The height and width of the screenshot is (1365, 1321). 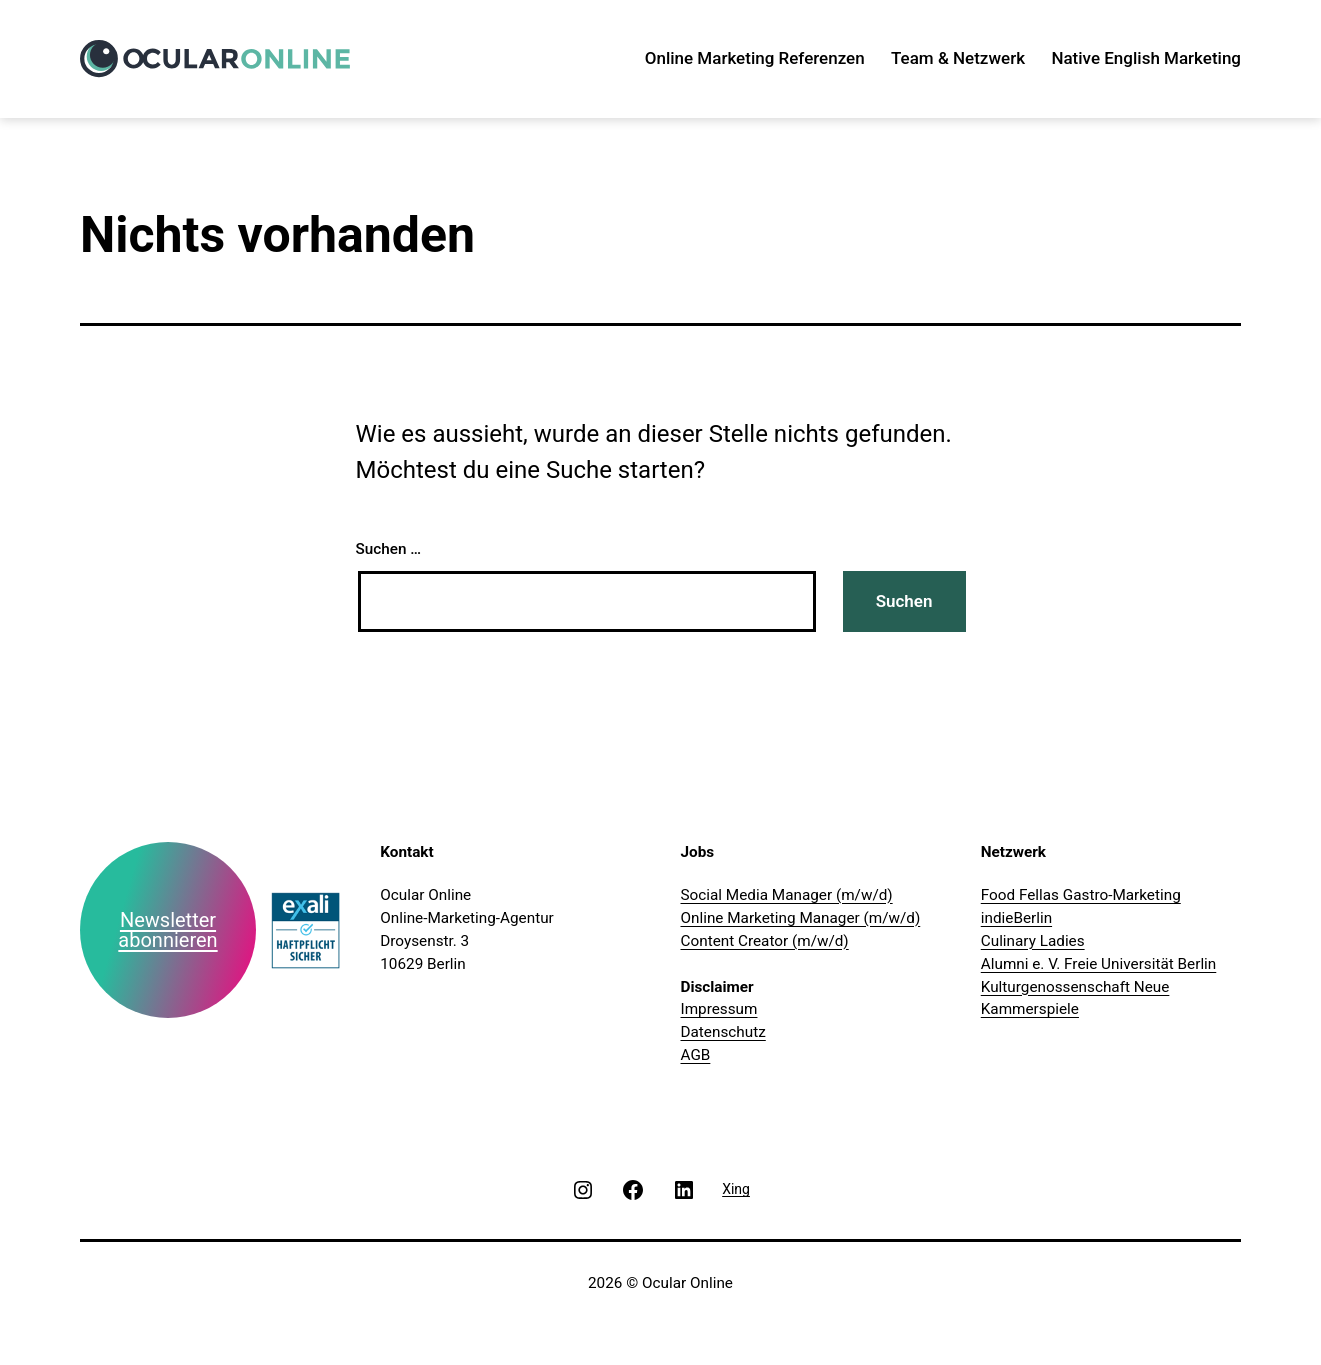 What do you see at coordinates (696, 1055) in the screenshot?
I see `AGB` at bounding box center [696, 1055].